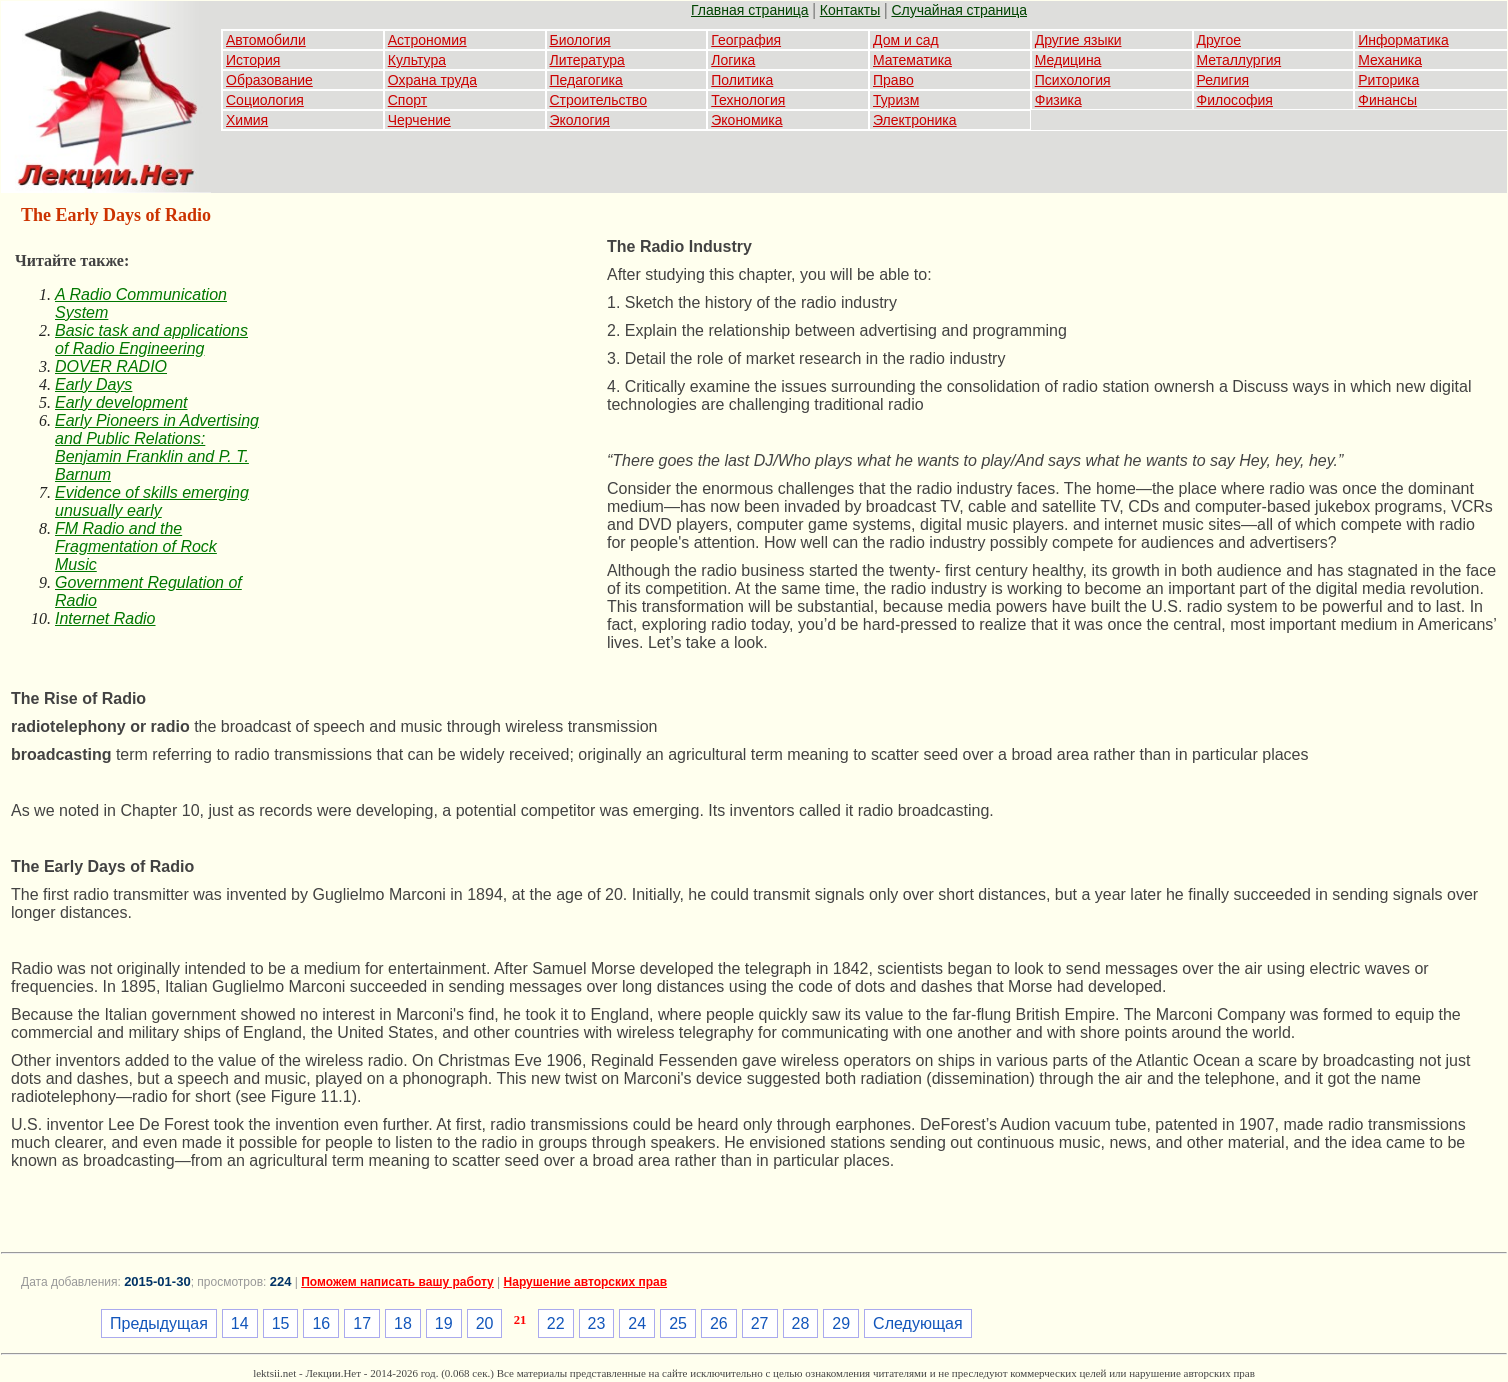 The width and height of the screenshot is (1508, 1382). I want to click on Математика, so click(912, 60).